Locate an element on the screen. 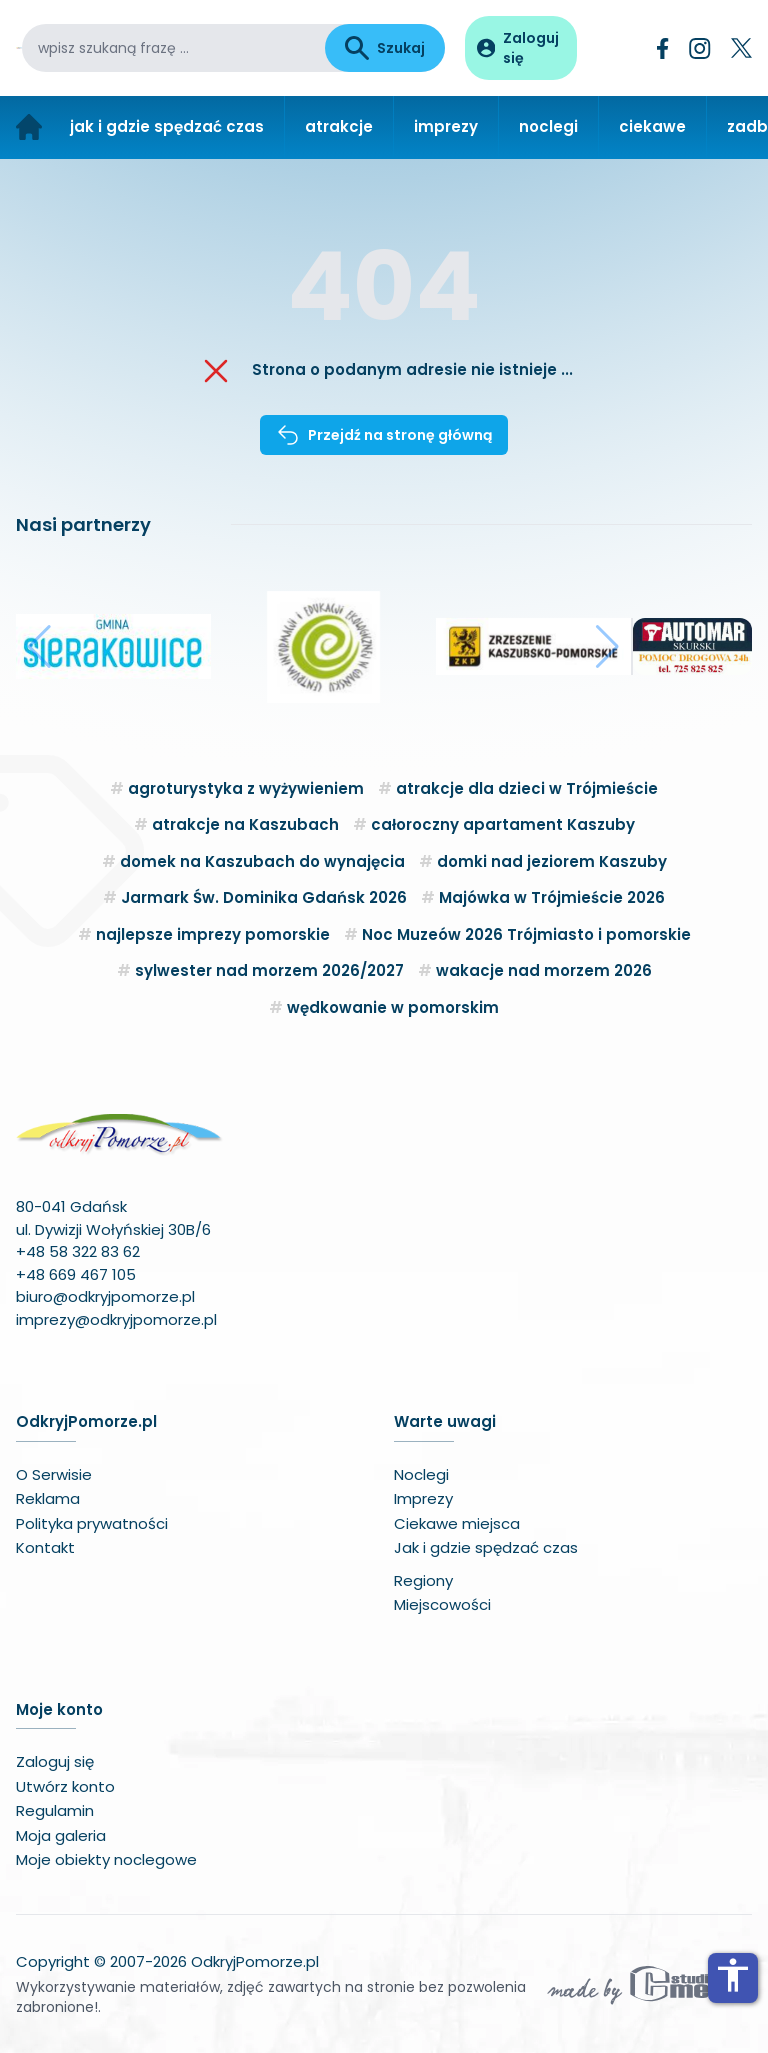 This screenshot has height=2053, width=768. najlepsze imprezy pomorskie is located at coordinates (213, 934).